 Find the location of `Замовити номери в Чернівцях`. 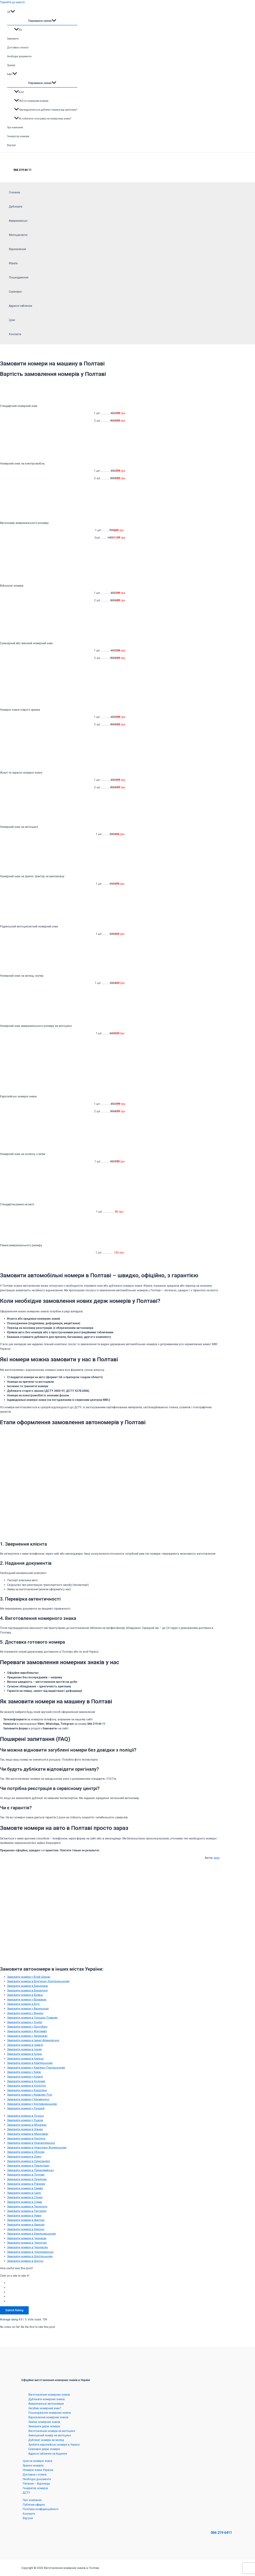

Замовити номери в Чернівцях is located at coordinates (27, 2247).